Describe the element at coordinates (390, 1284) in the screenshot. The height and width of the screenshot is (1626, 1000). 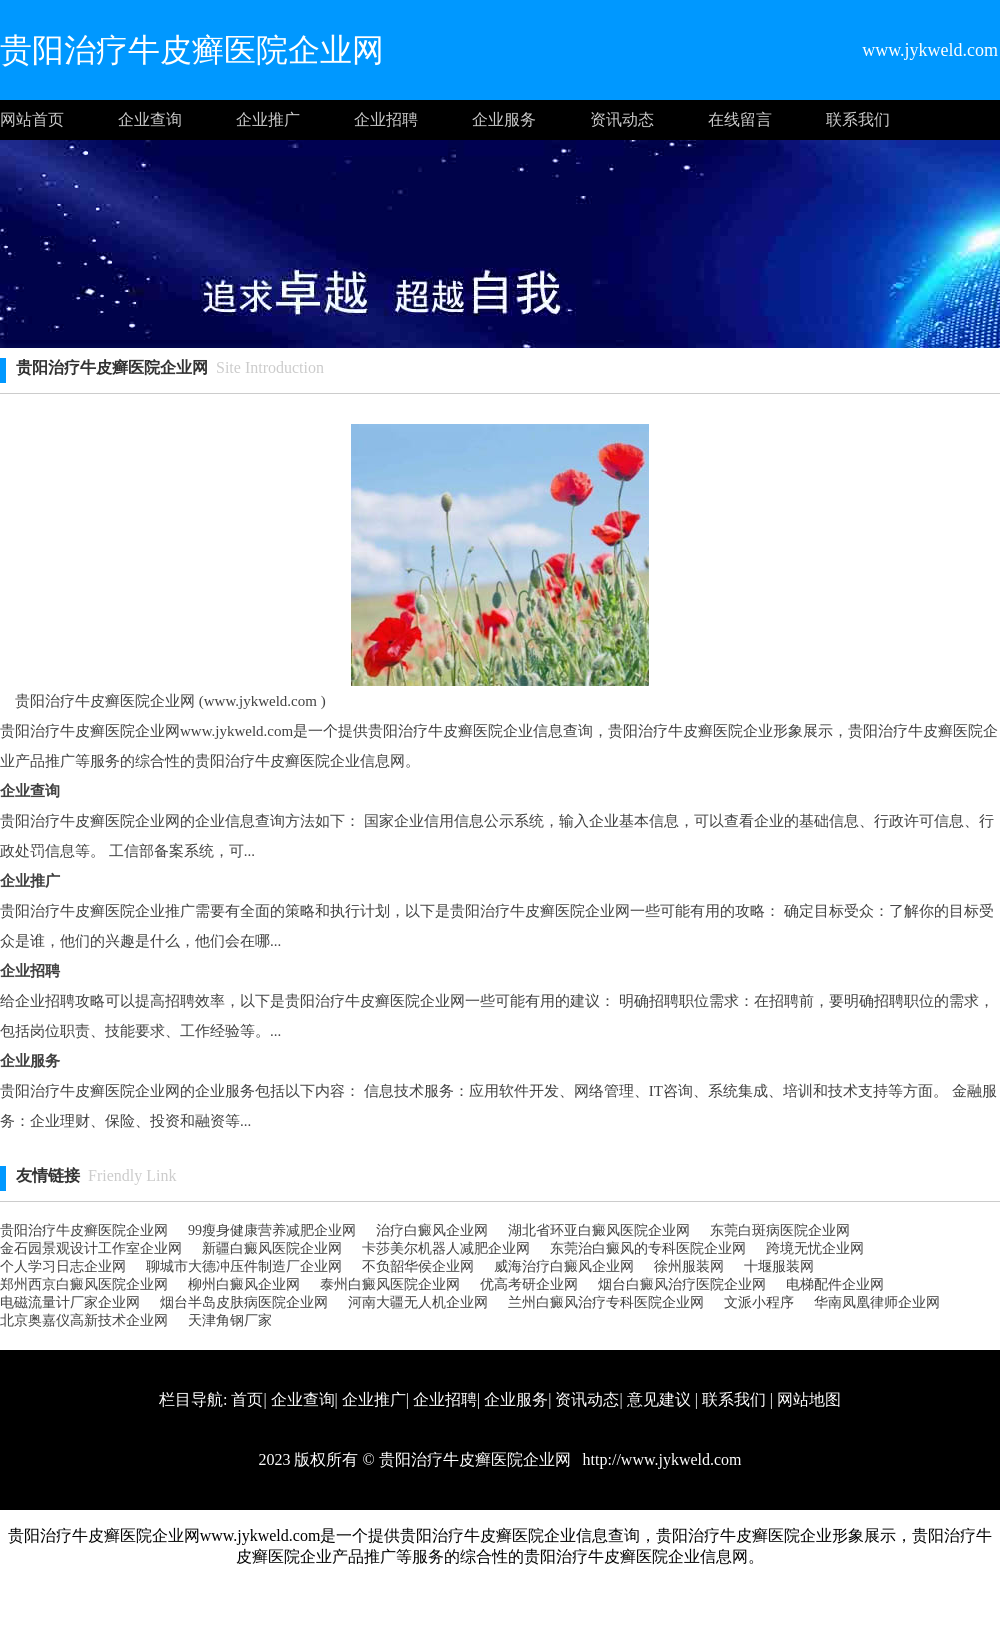
I see `泰州白癜风医院企业网` at that location.